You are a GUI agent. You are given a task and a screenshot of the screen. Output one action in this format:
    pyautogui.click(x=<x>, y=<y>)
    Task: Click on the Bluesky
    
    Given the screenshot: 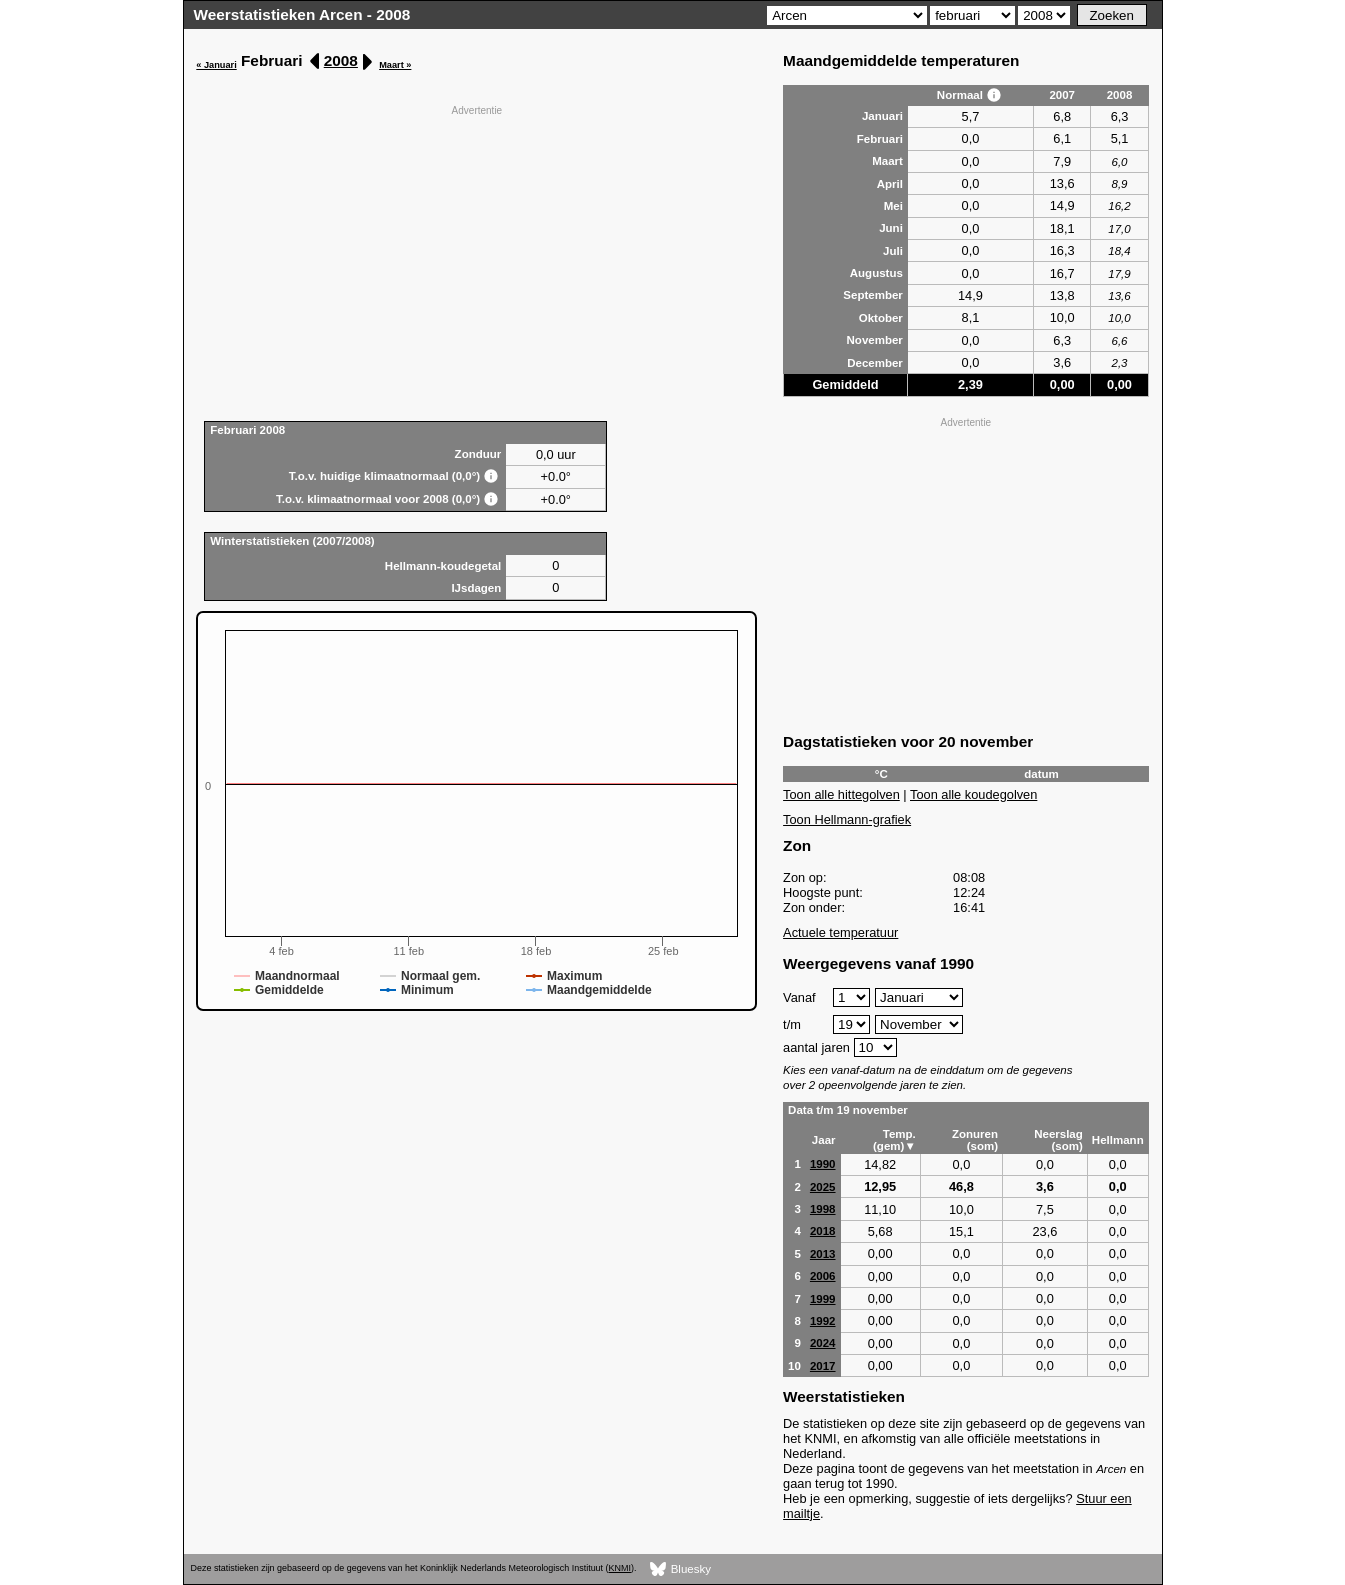 What is the action you would take?
    pyautogui.click(x=680, y=1569)
    